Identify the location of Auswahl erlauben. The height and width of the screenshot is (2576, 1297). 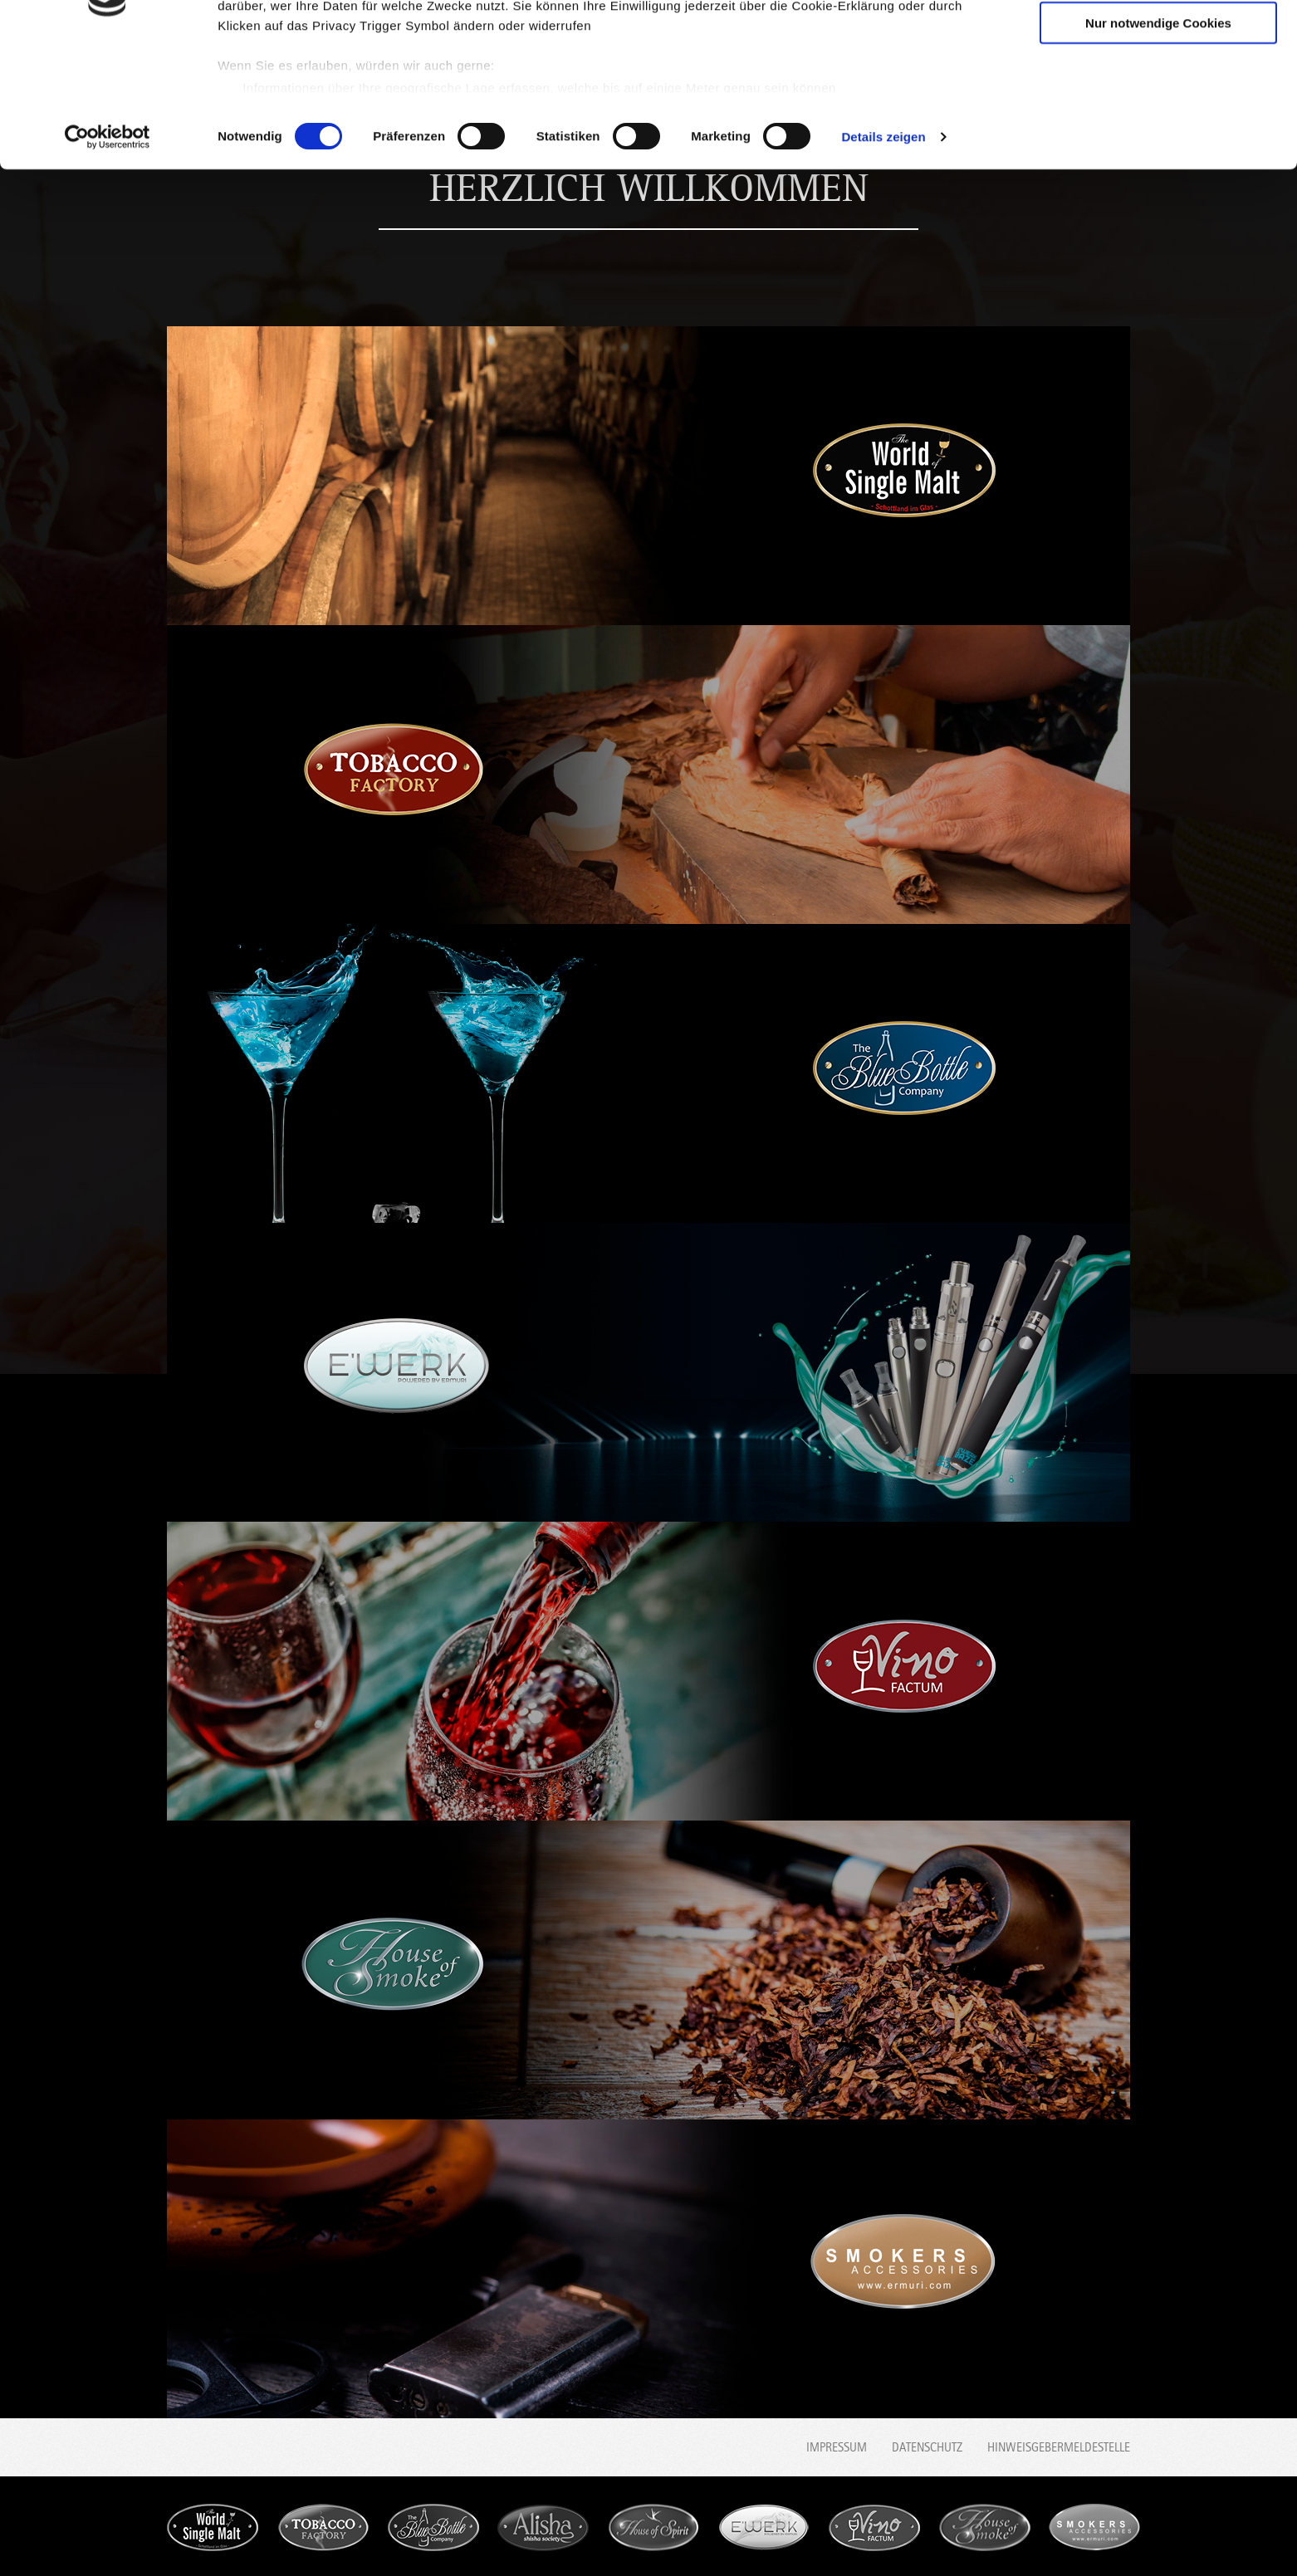
(1158, 90).